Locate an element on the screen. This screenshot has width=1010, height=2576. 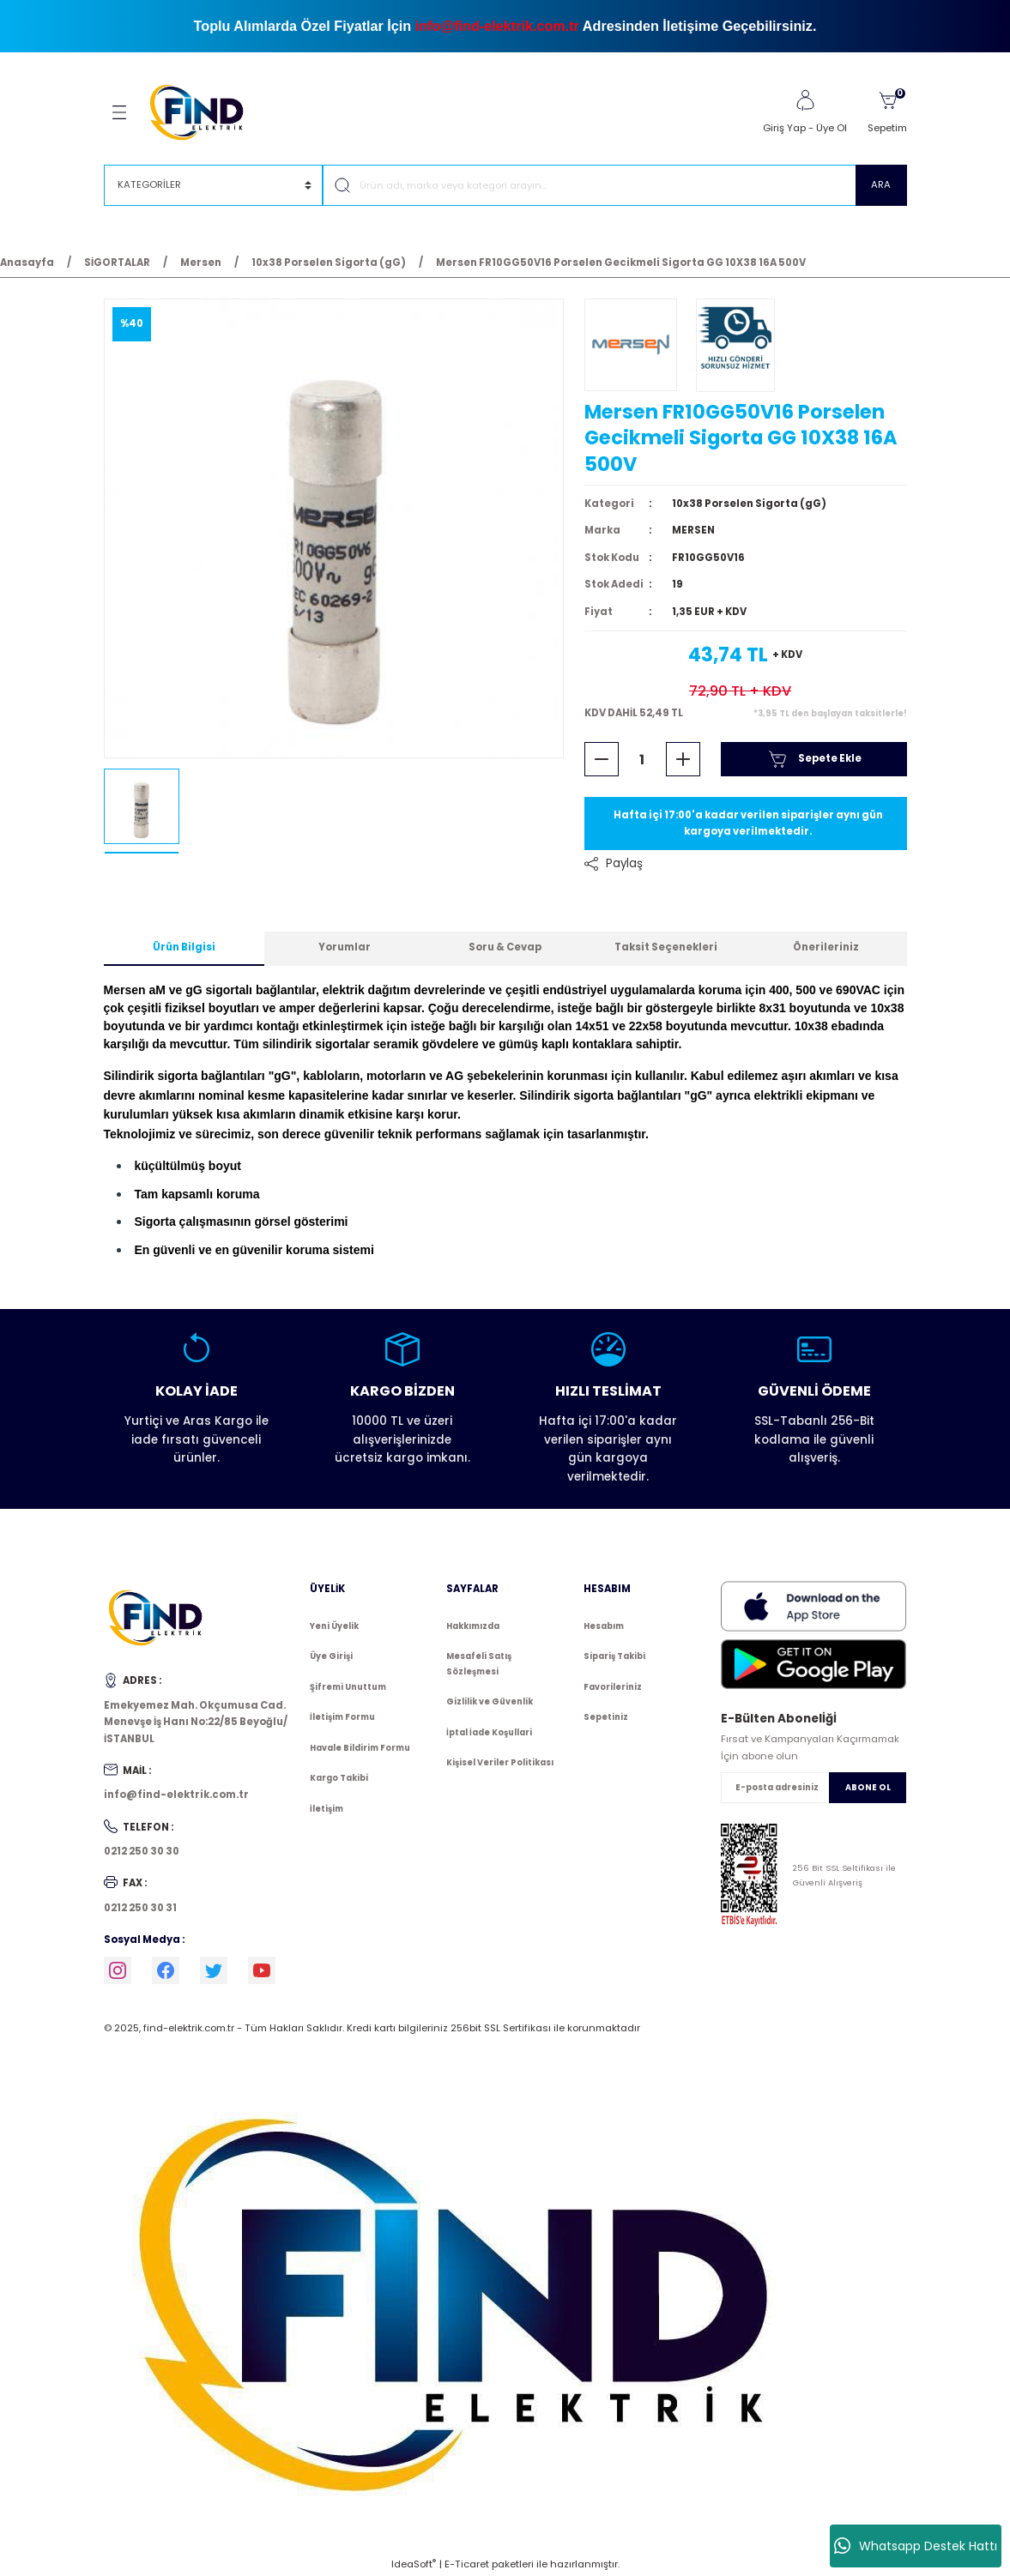
Taksit Seçenekleri is located at coordinates (665, 947).